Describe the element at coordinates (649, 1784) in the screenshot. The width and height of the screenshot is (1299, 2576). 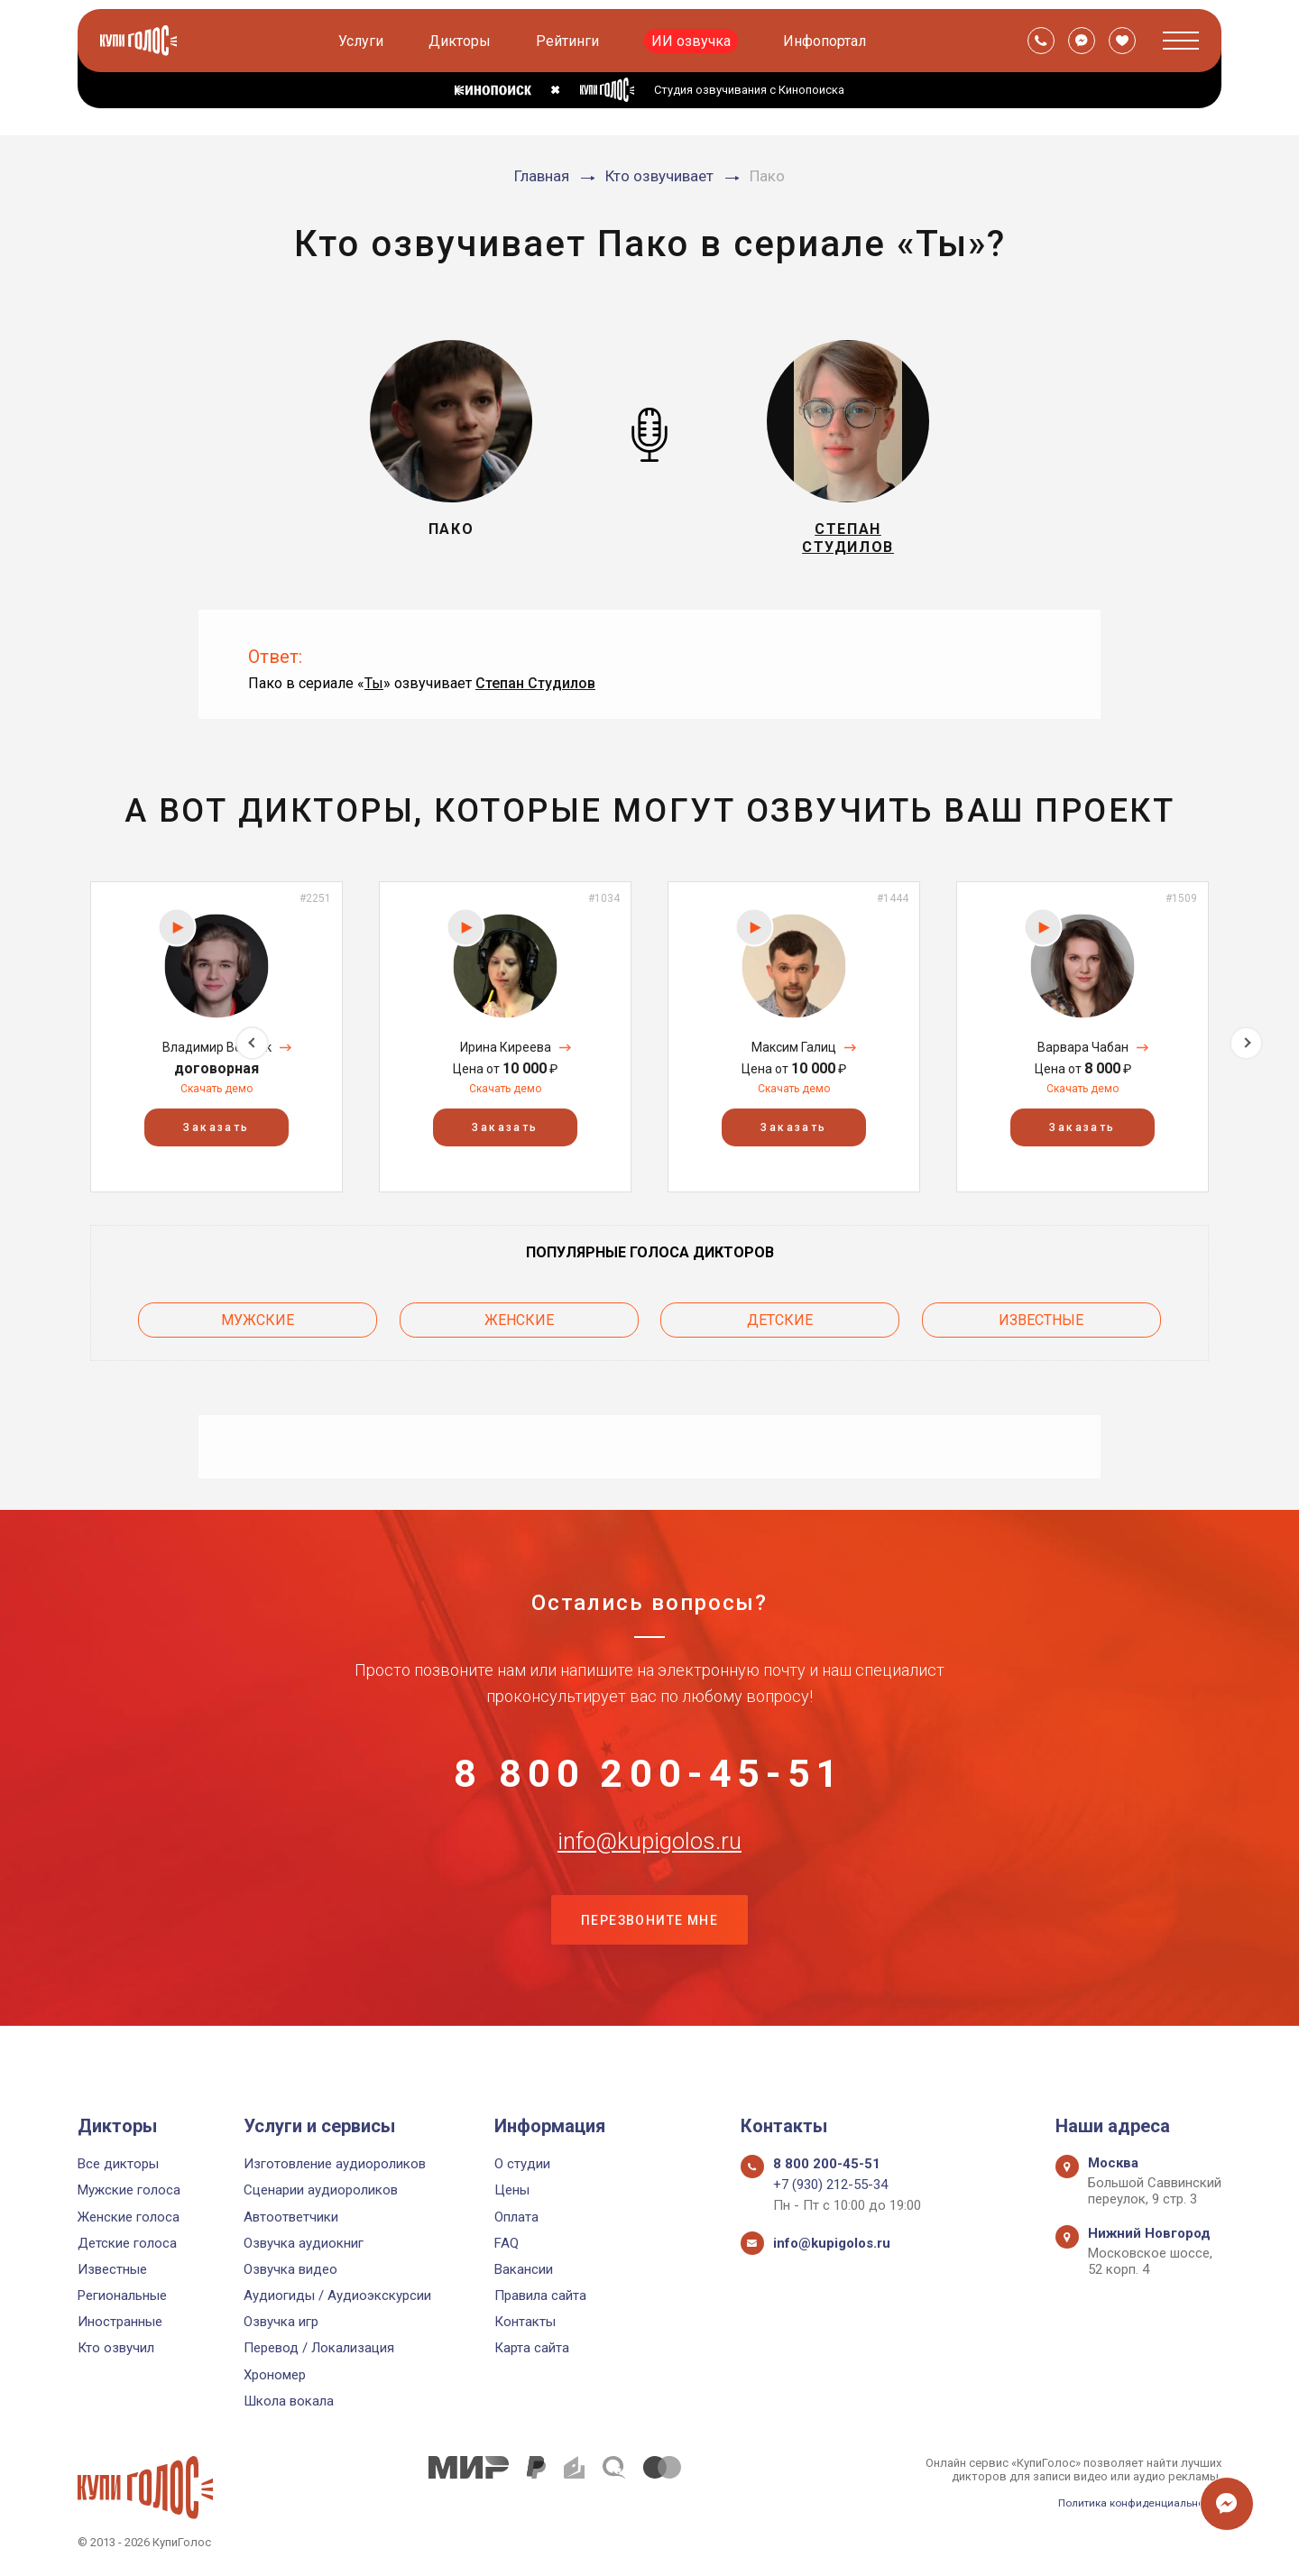
I see `8 800 200-45-51` at that location.